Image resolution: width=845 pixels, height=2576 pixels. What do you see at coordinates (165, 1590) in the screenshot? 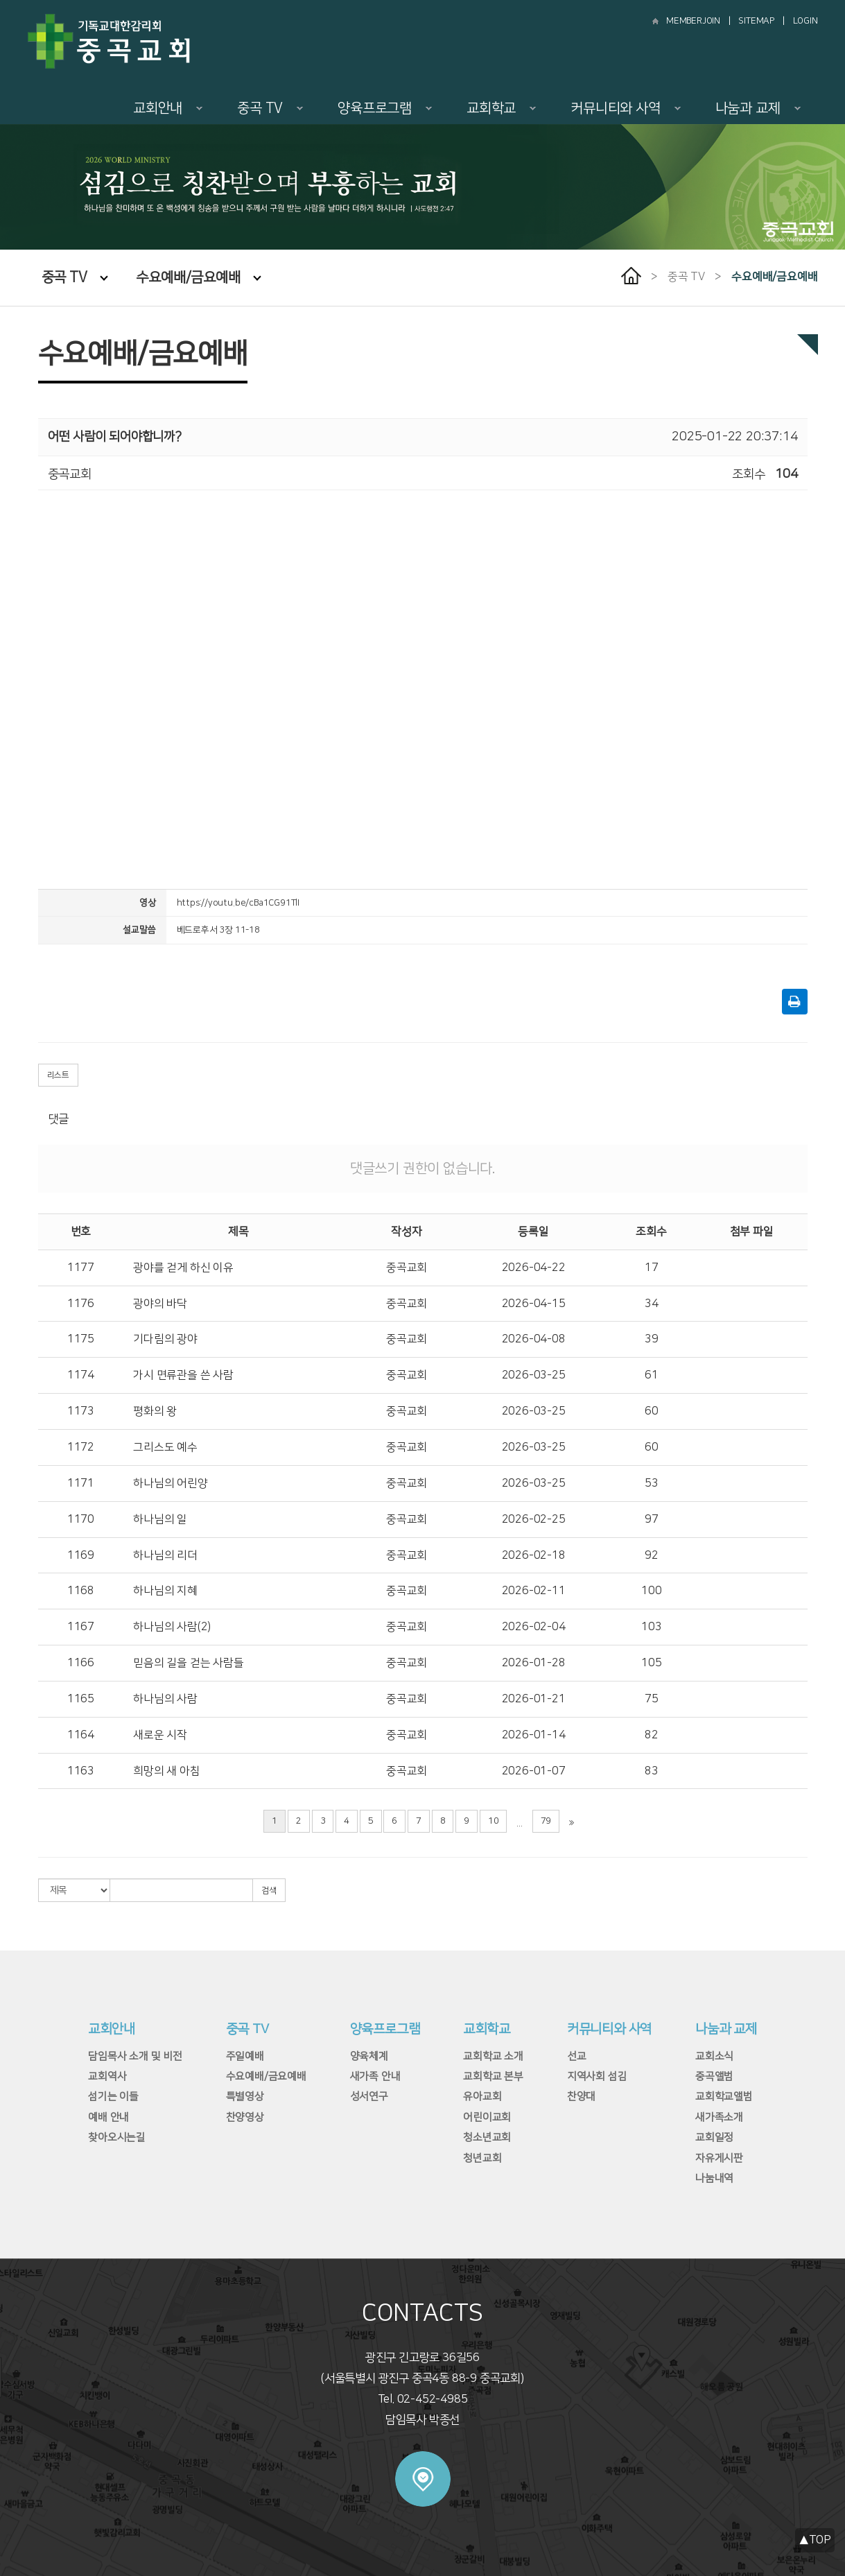
I see `하나님의 지혜` at bounding box center [165, 1590].